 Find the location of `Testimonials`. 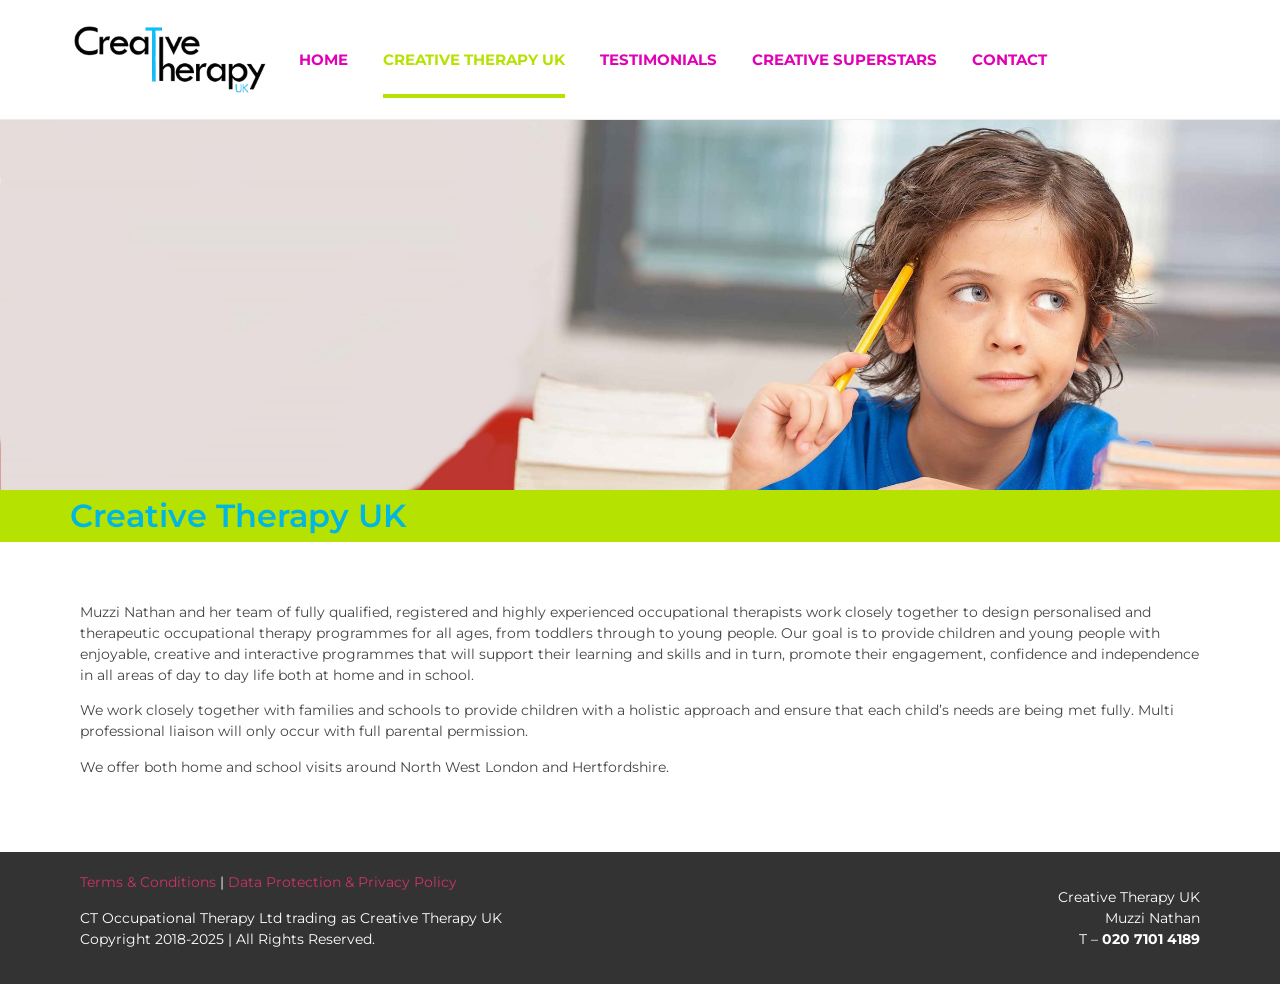

Testimonials is located at coordinates (658, 59).